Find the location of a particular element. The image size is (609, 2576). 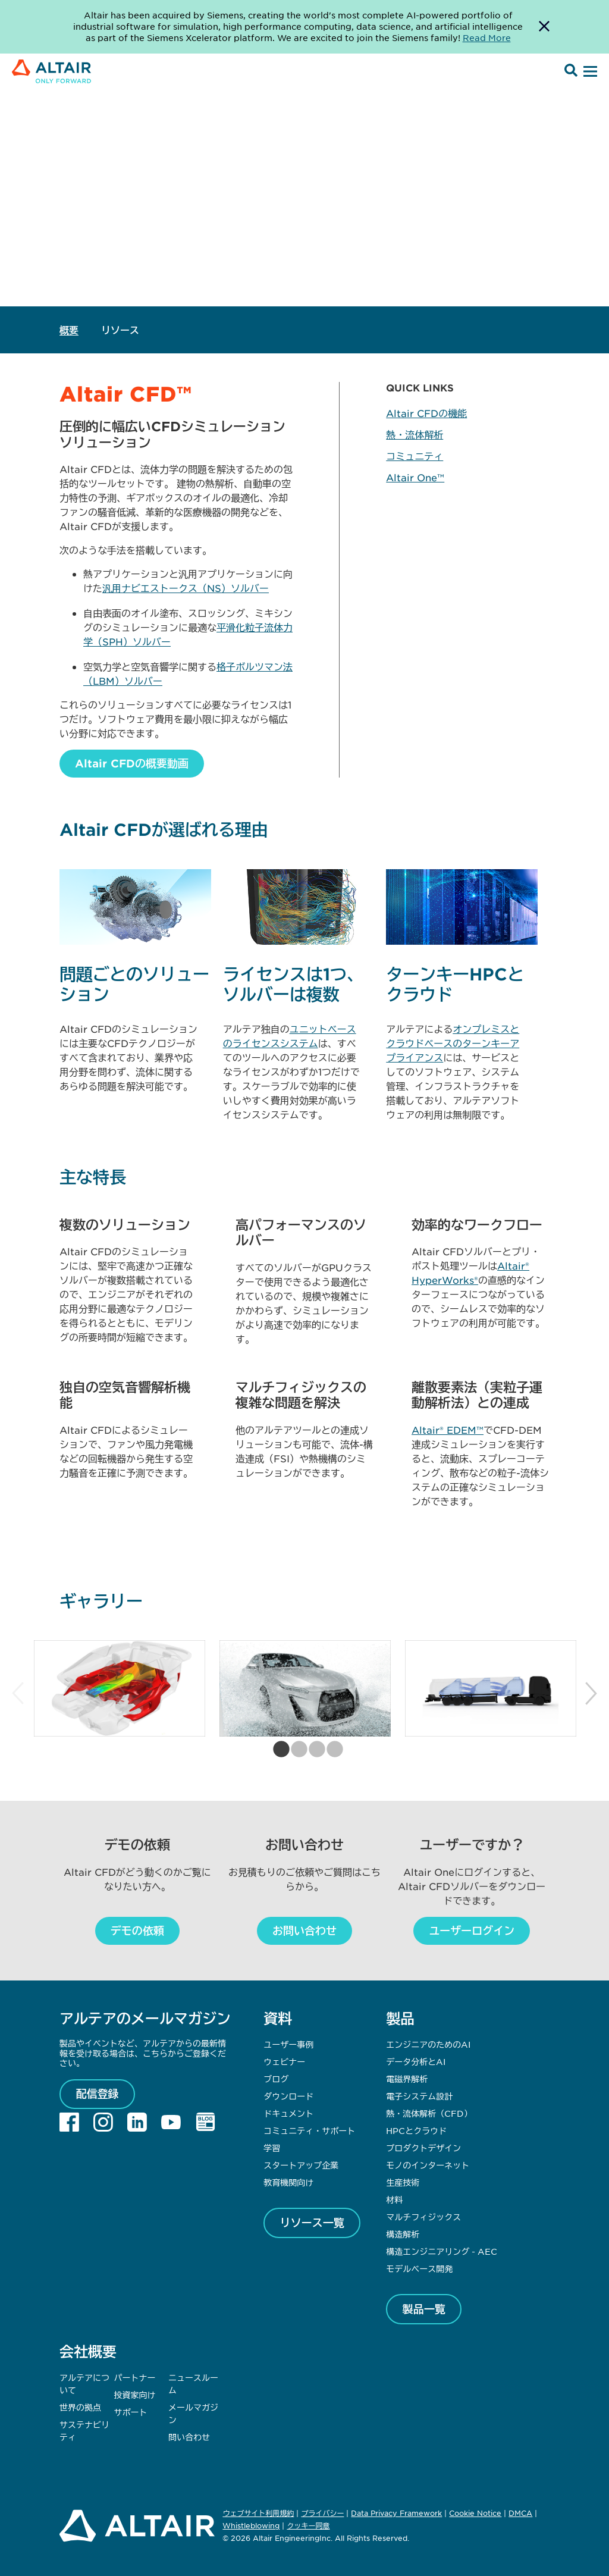

Read More [Opens new tab] is located at coordinates (487, 37).